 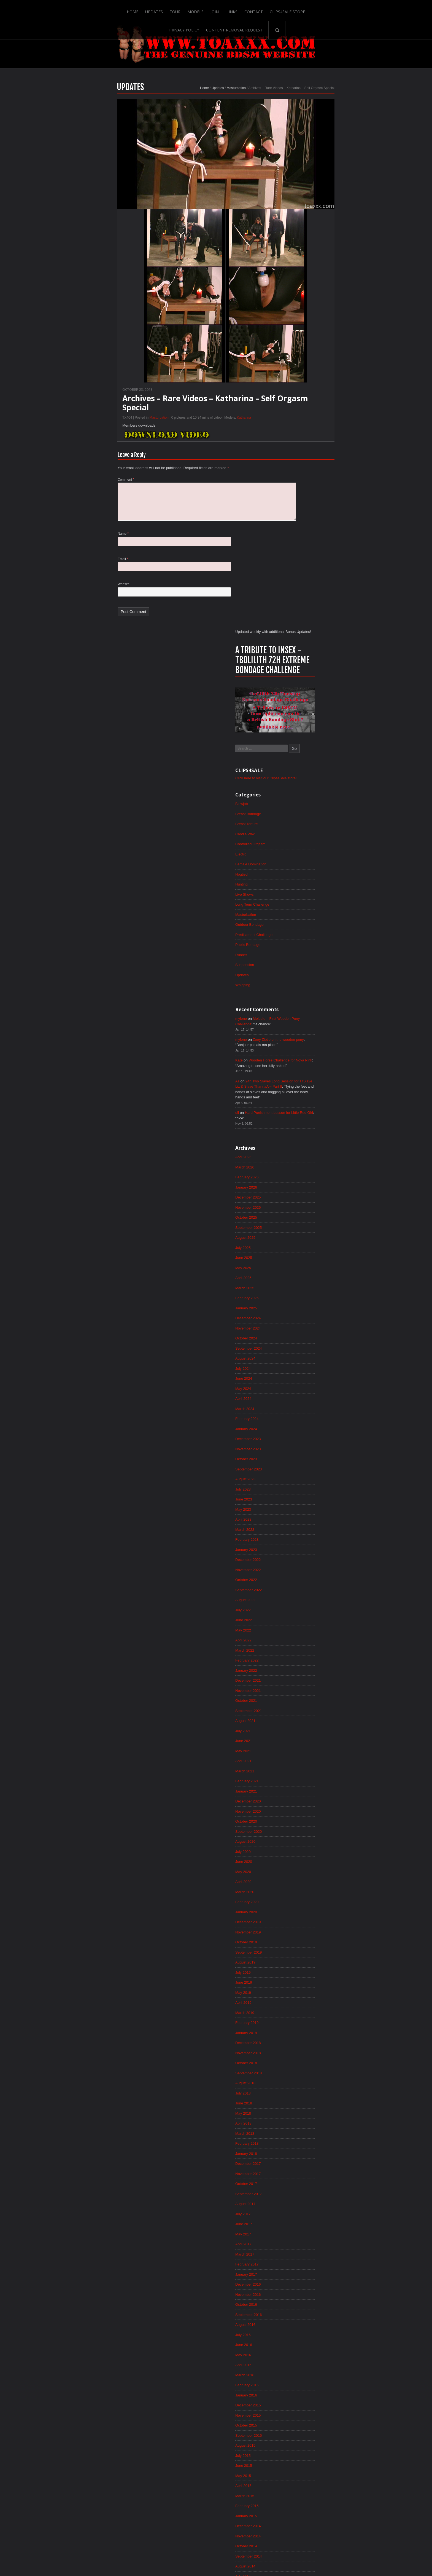 I want to click on Links, so click(x=182, y=9).